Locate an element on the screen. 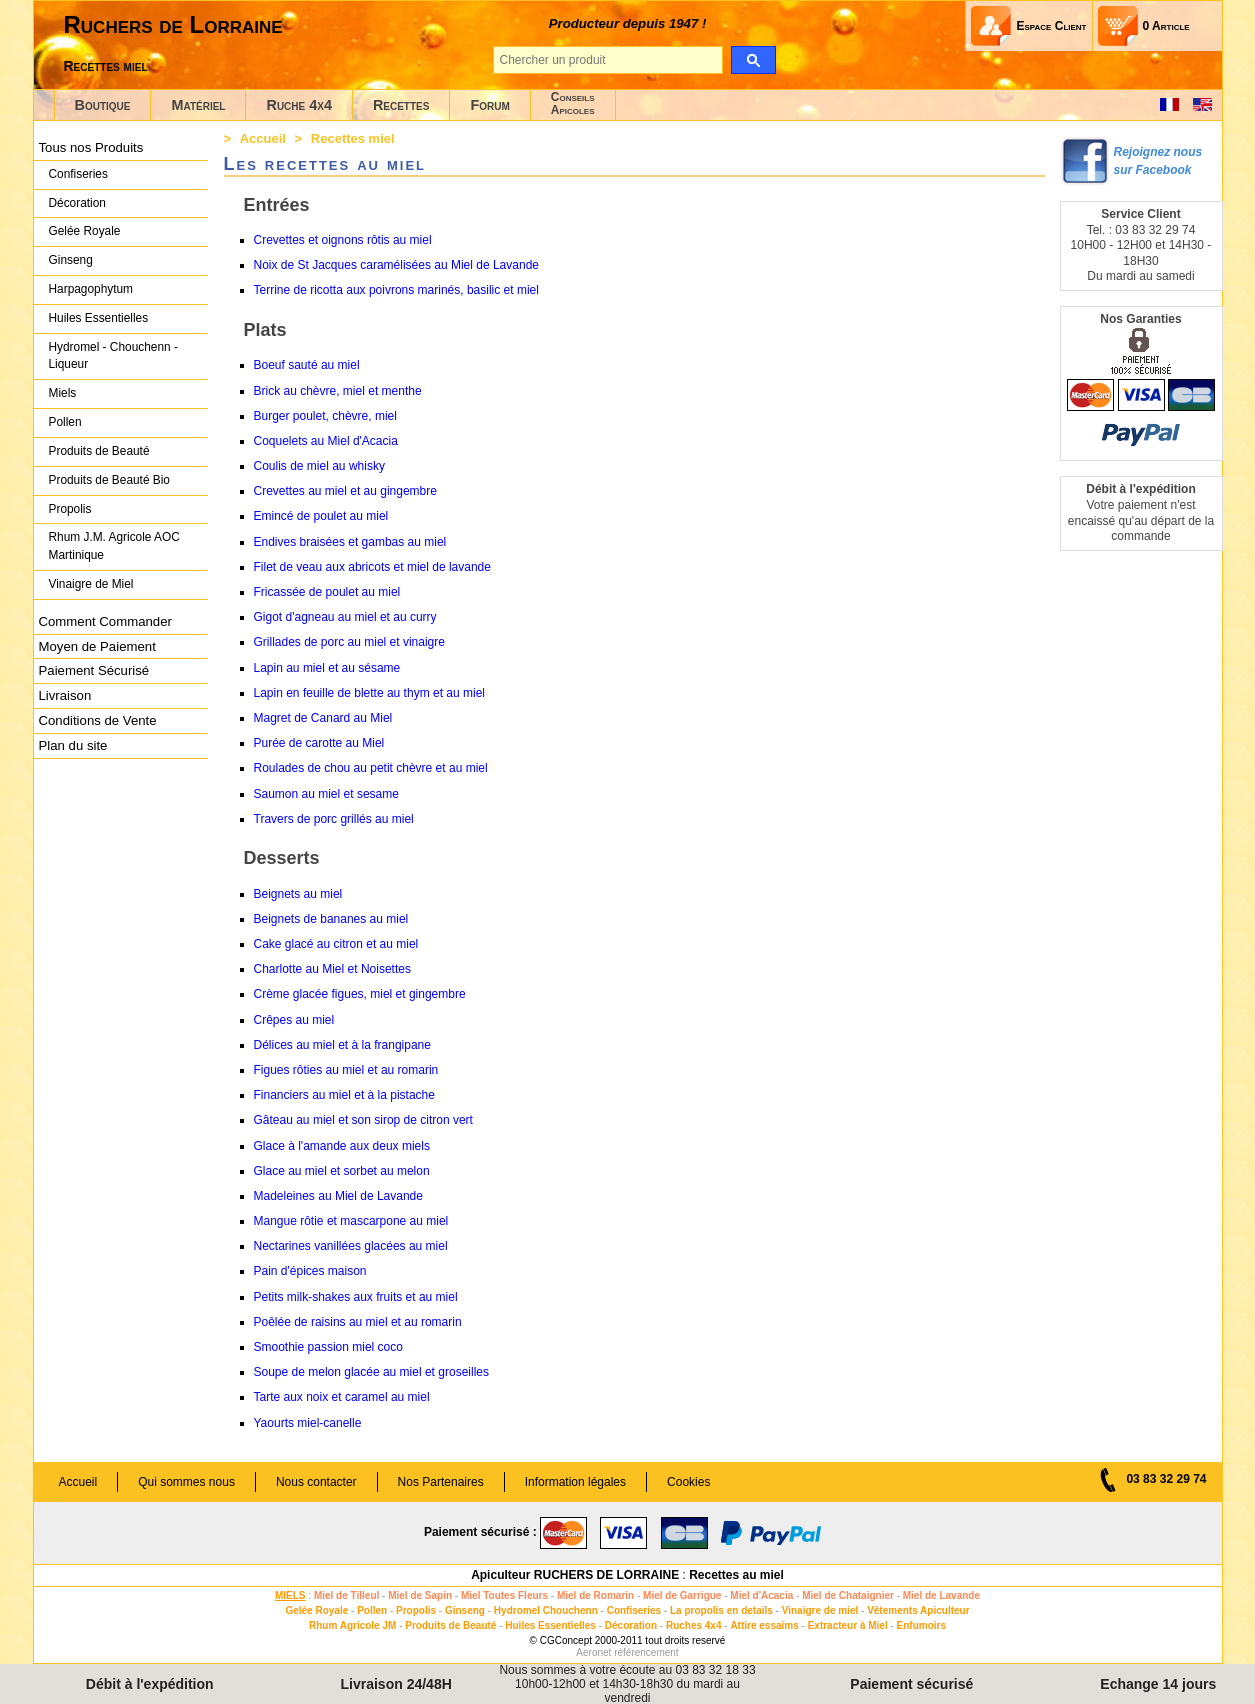  Purée de carotte au Miel is located at coordinates (319, 743).